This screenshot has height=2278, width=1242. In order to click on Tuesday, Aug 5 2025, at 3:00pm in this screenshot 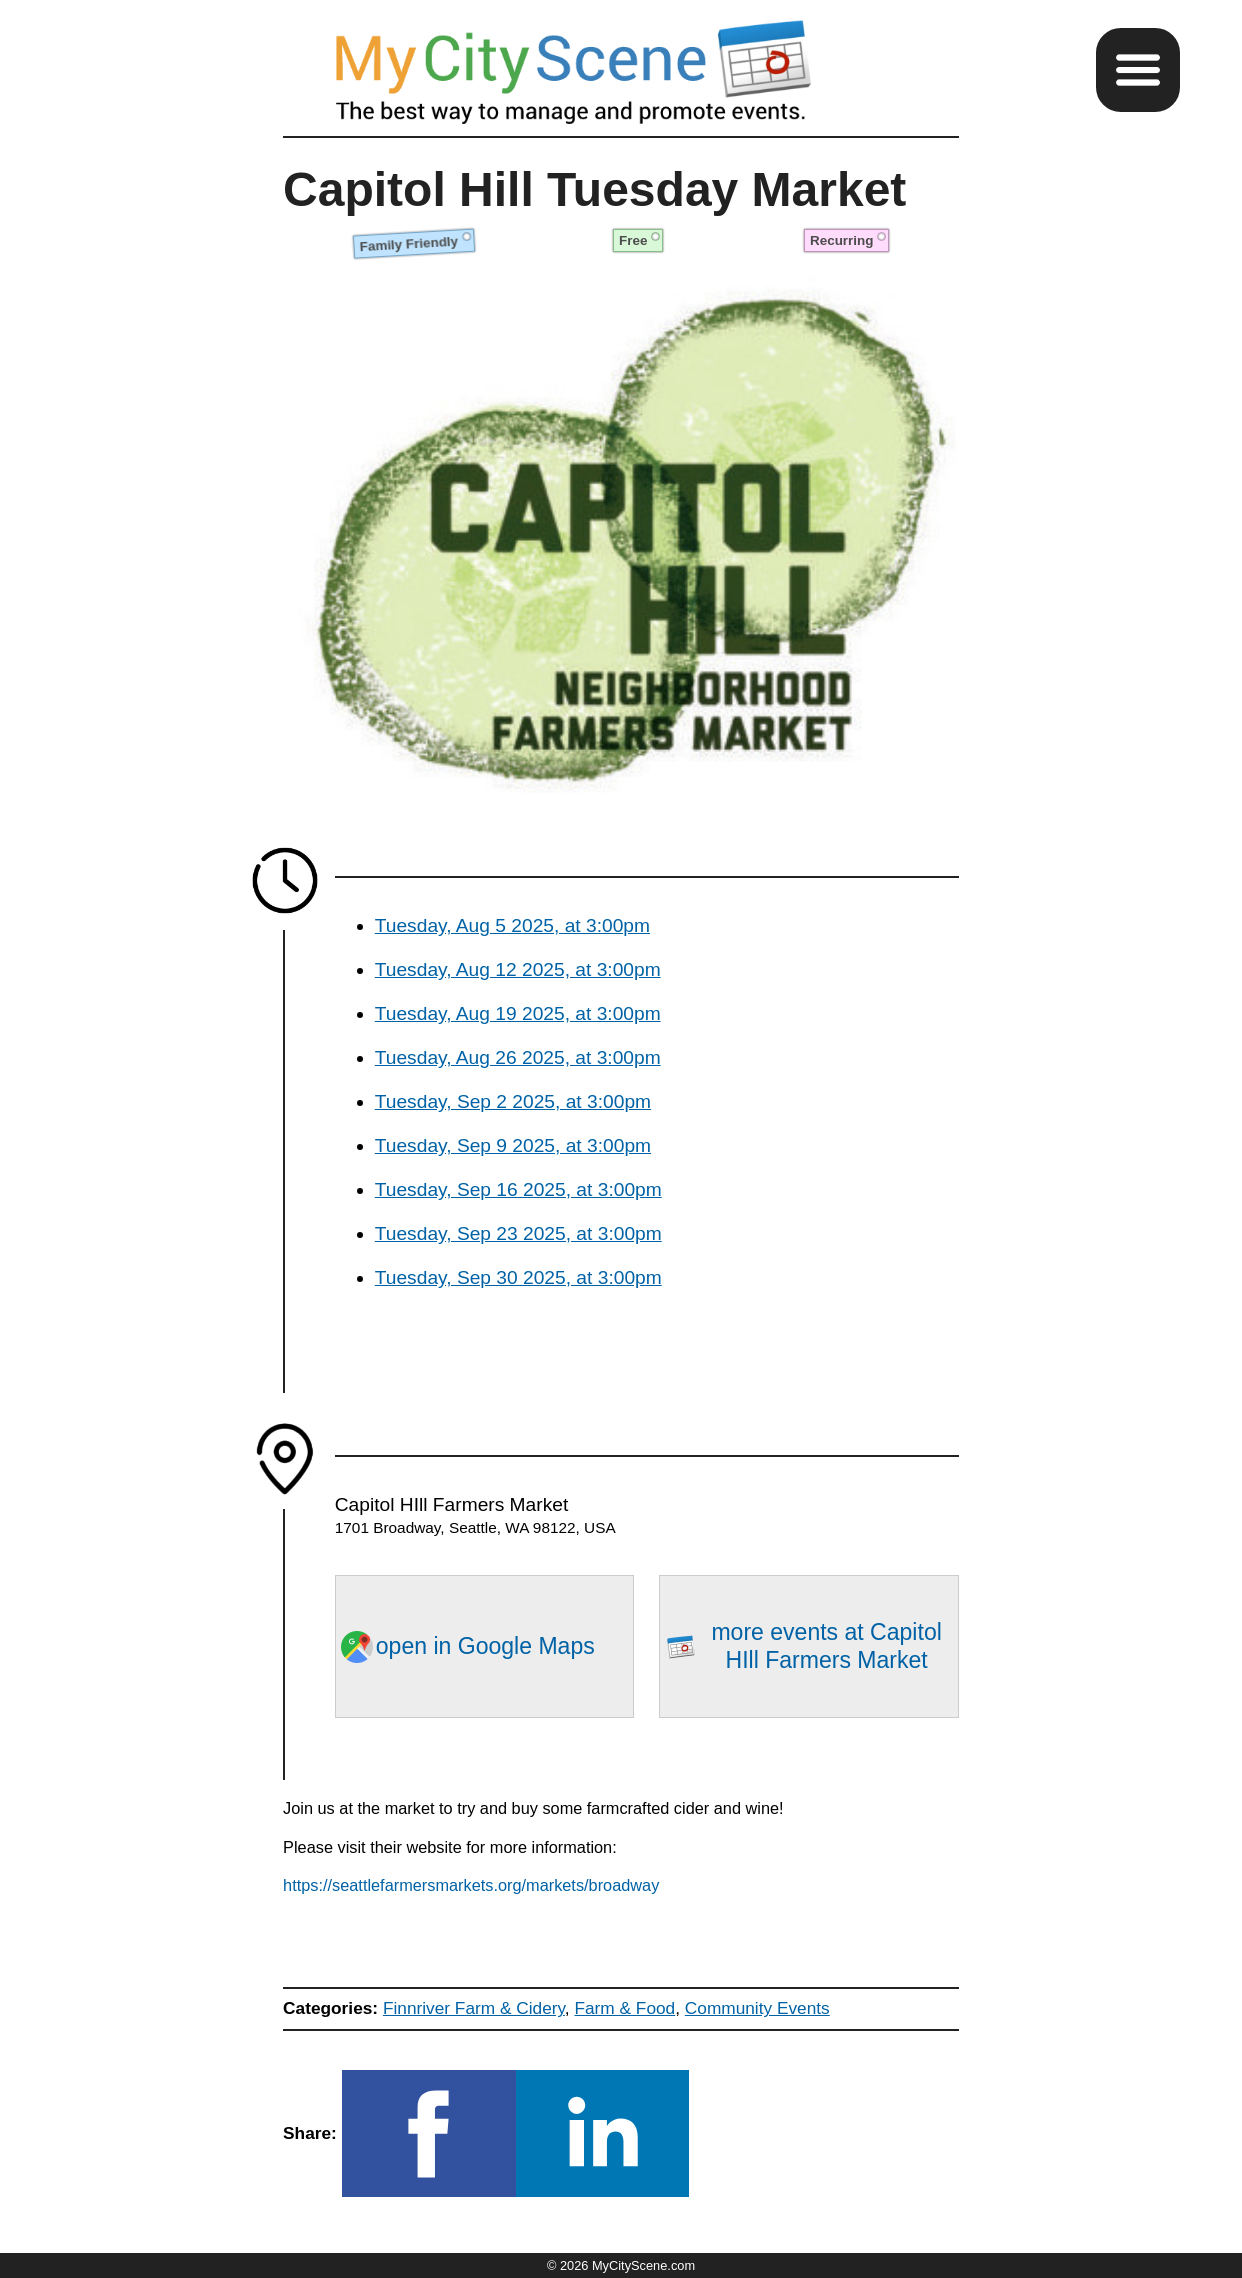, I will do `click(512, 925)`.